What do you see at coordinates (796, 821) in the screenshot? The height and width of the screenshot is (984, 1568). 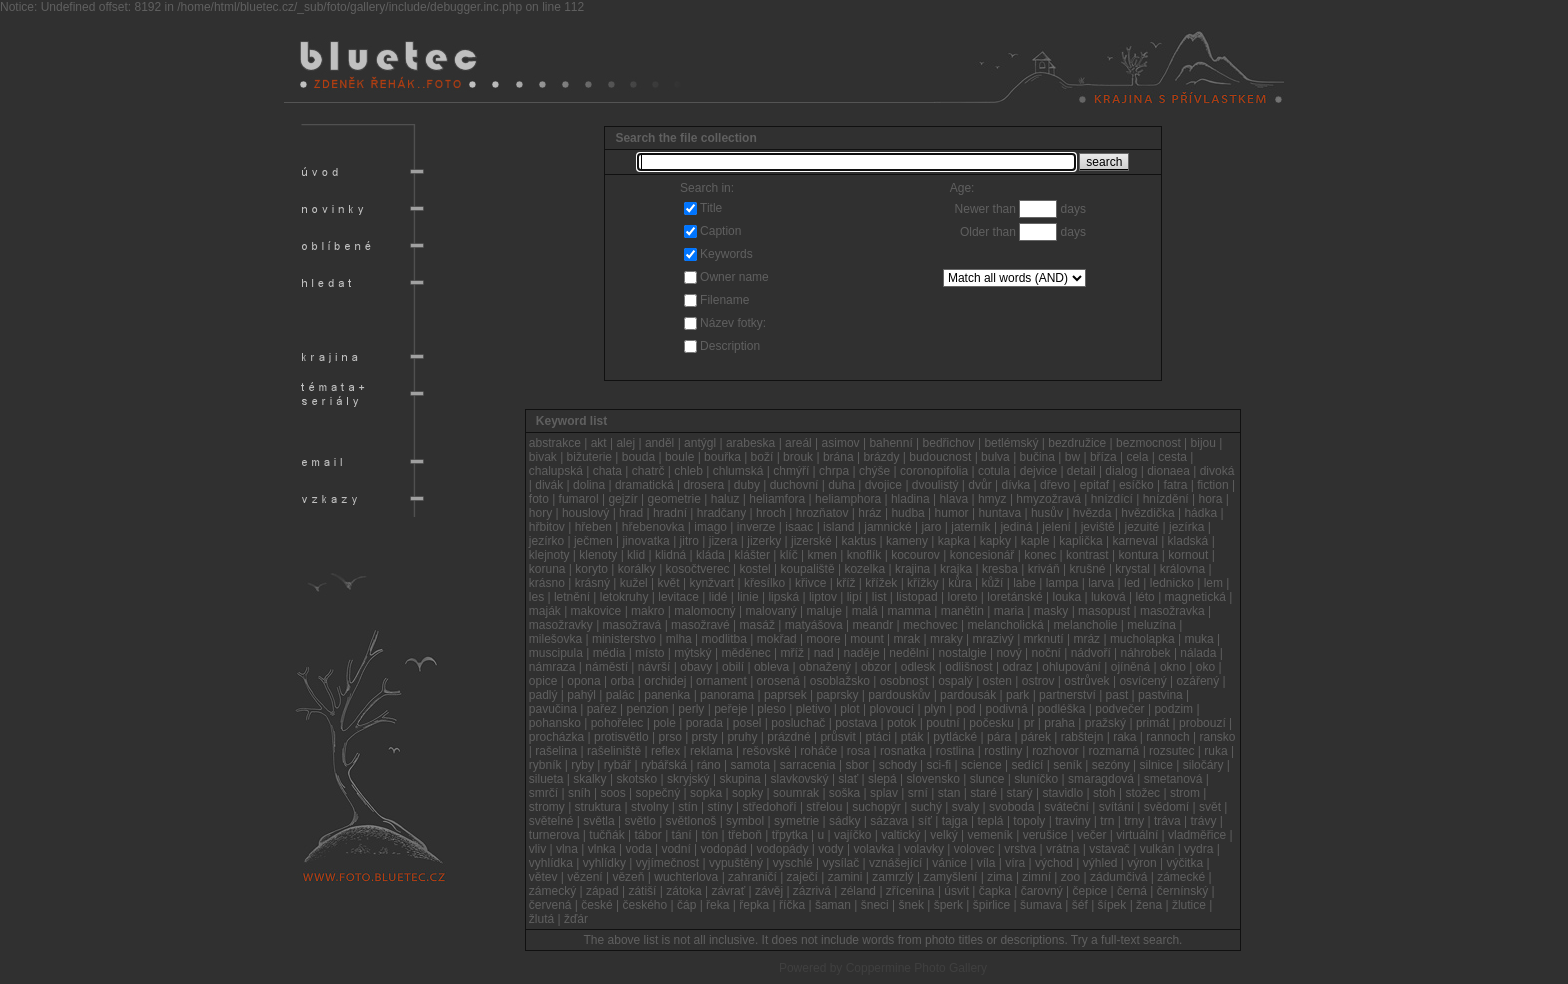 I see `symetrie` at bounding box center [796, 821].